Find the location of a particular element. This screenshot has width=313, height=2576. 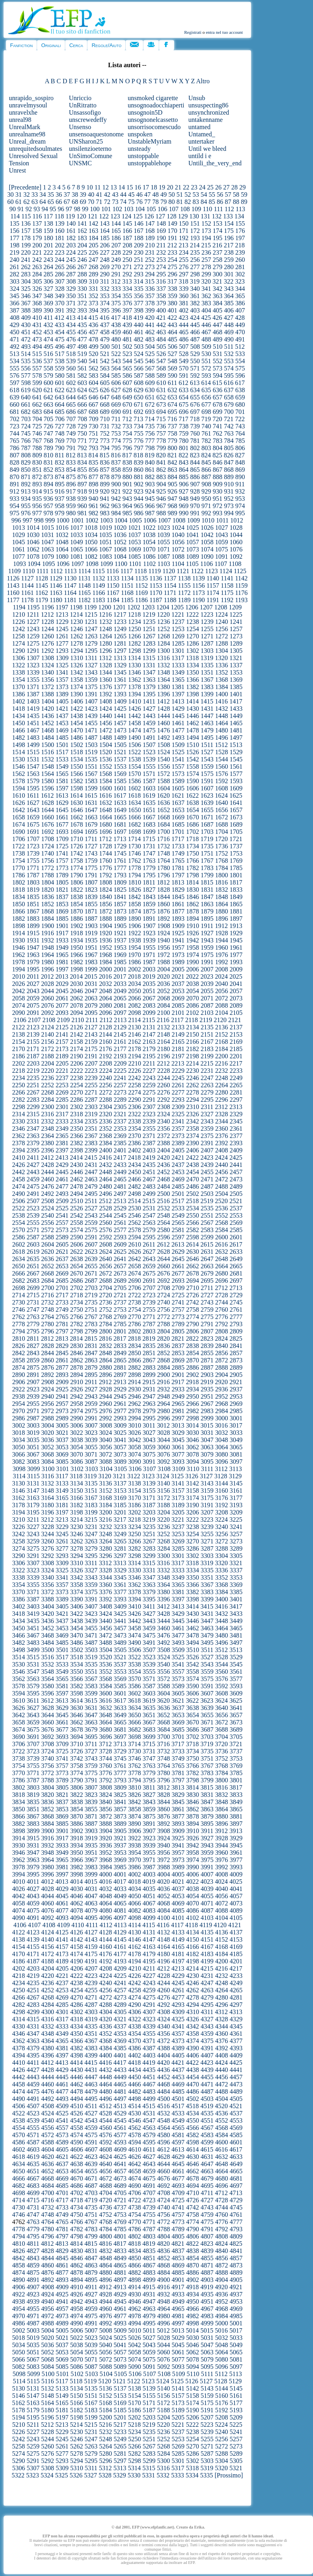

2808 is located at coordinates (221, 1331).